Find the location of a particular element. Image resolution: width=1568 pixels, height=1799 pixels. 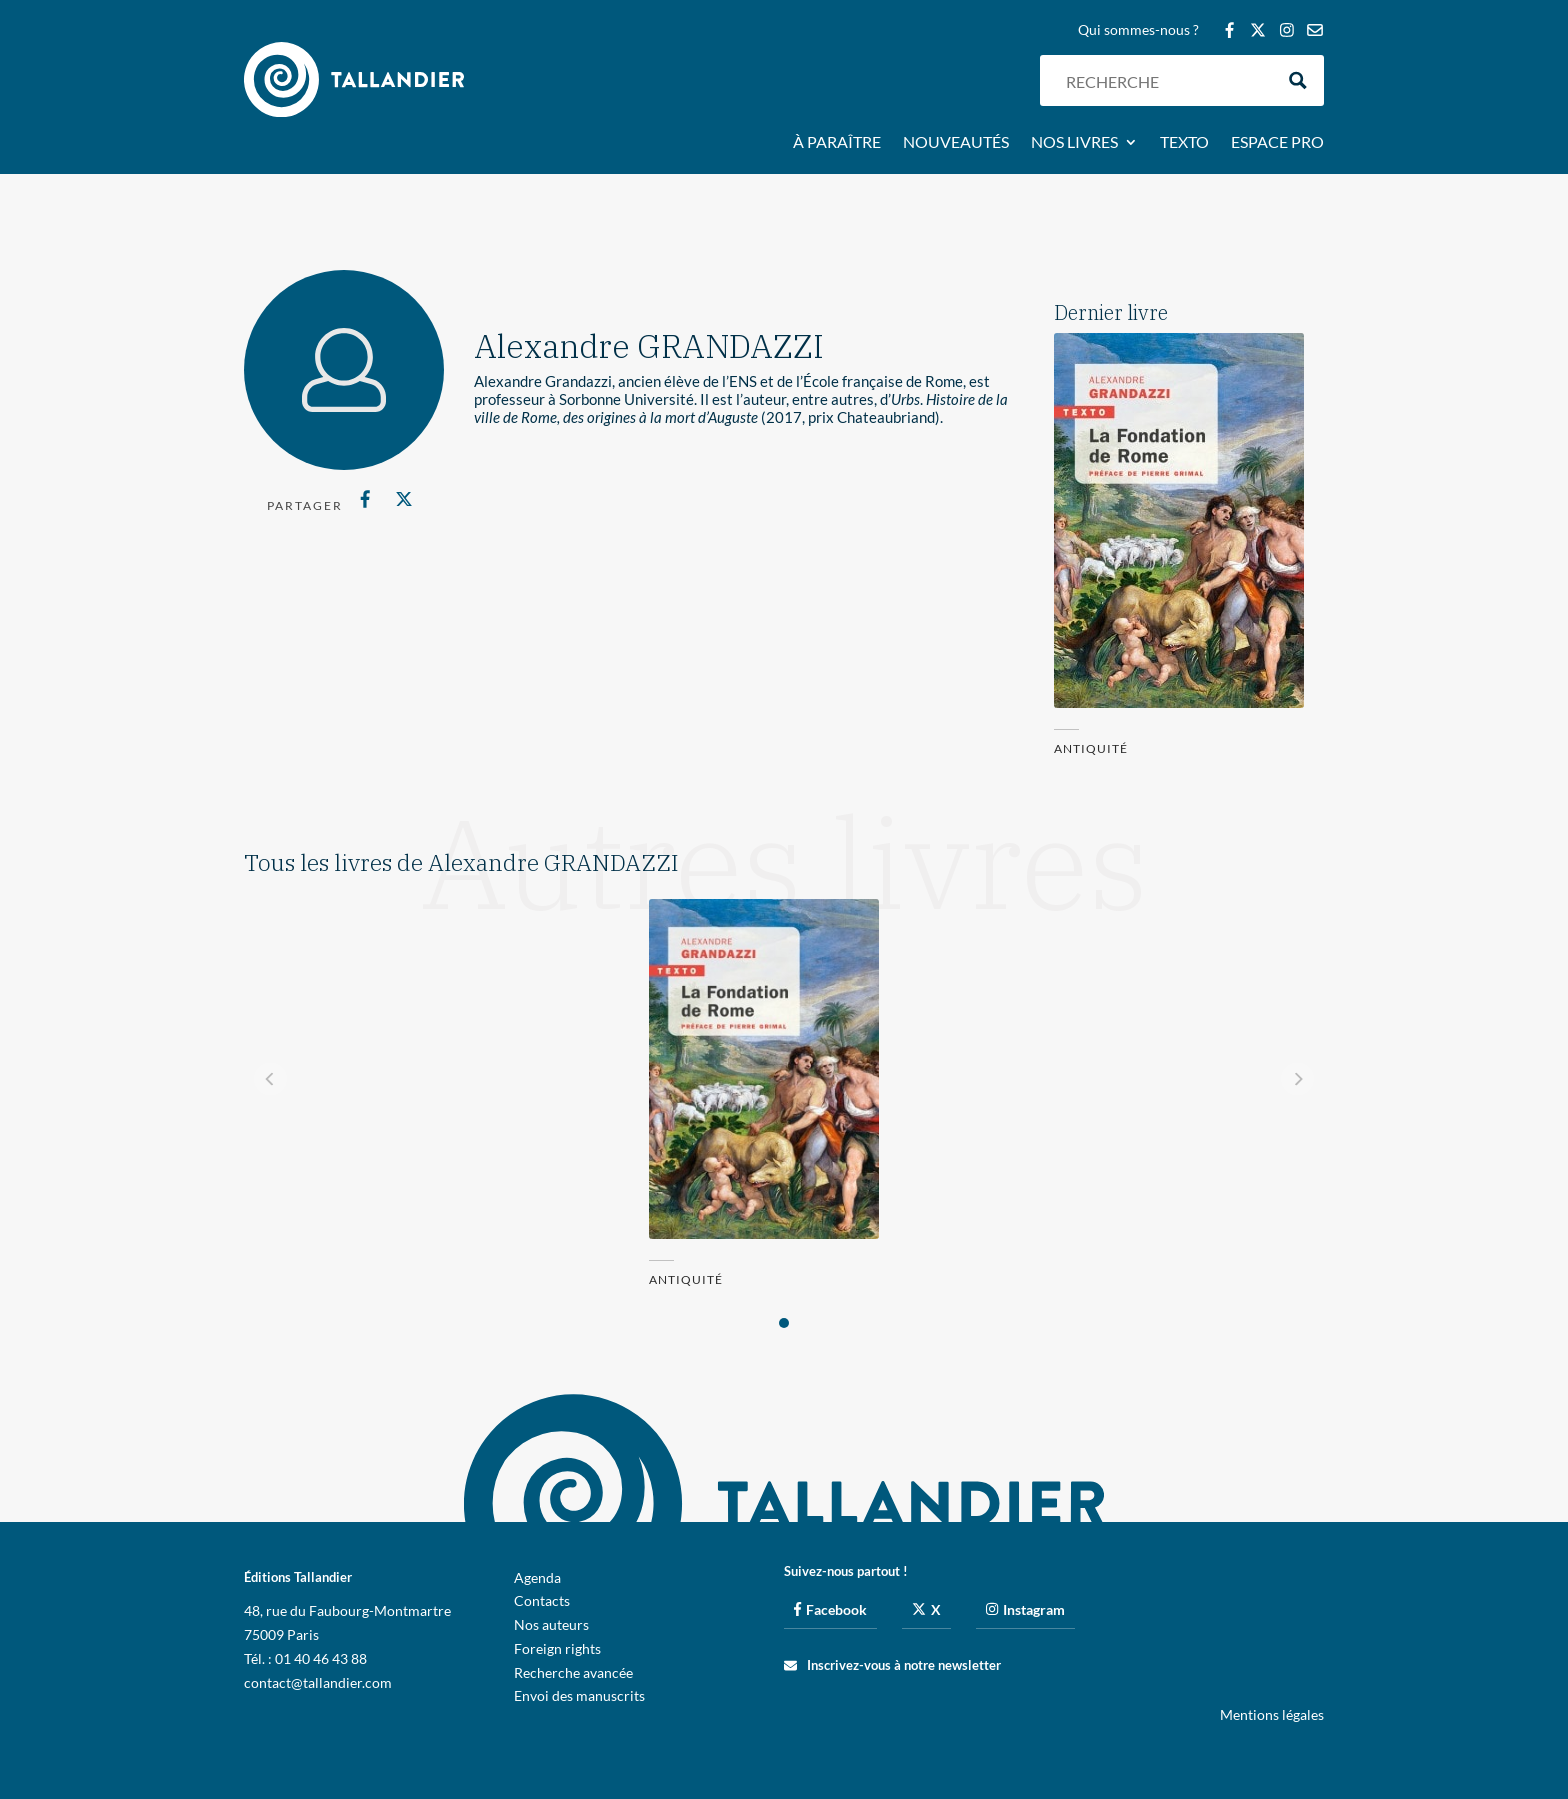

Nos auteurs is located at coordinates (551, 1624).